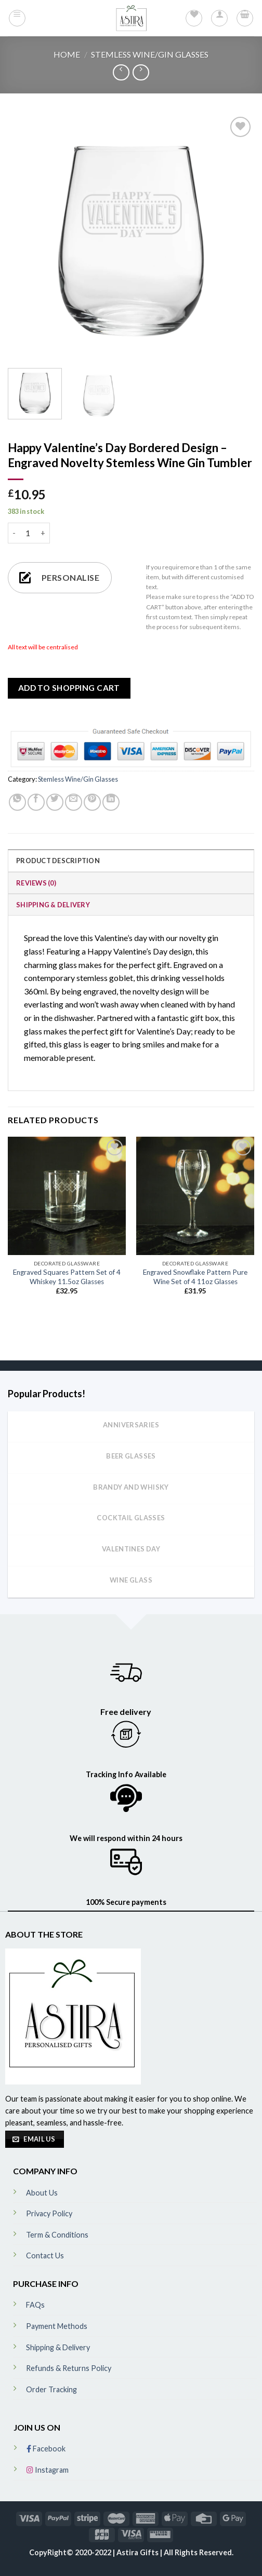 This screenshot has width=262, height=2576. I want to click on [tab], so click(131, 860).